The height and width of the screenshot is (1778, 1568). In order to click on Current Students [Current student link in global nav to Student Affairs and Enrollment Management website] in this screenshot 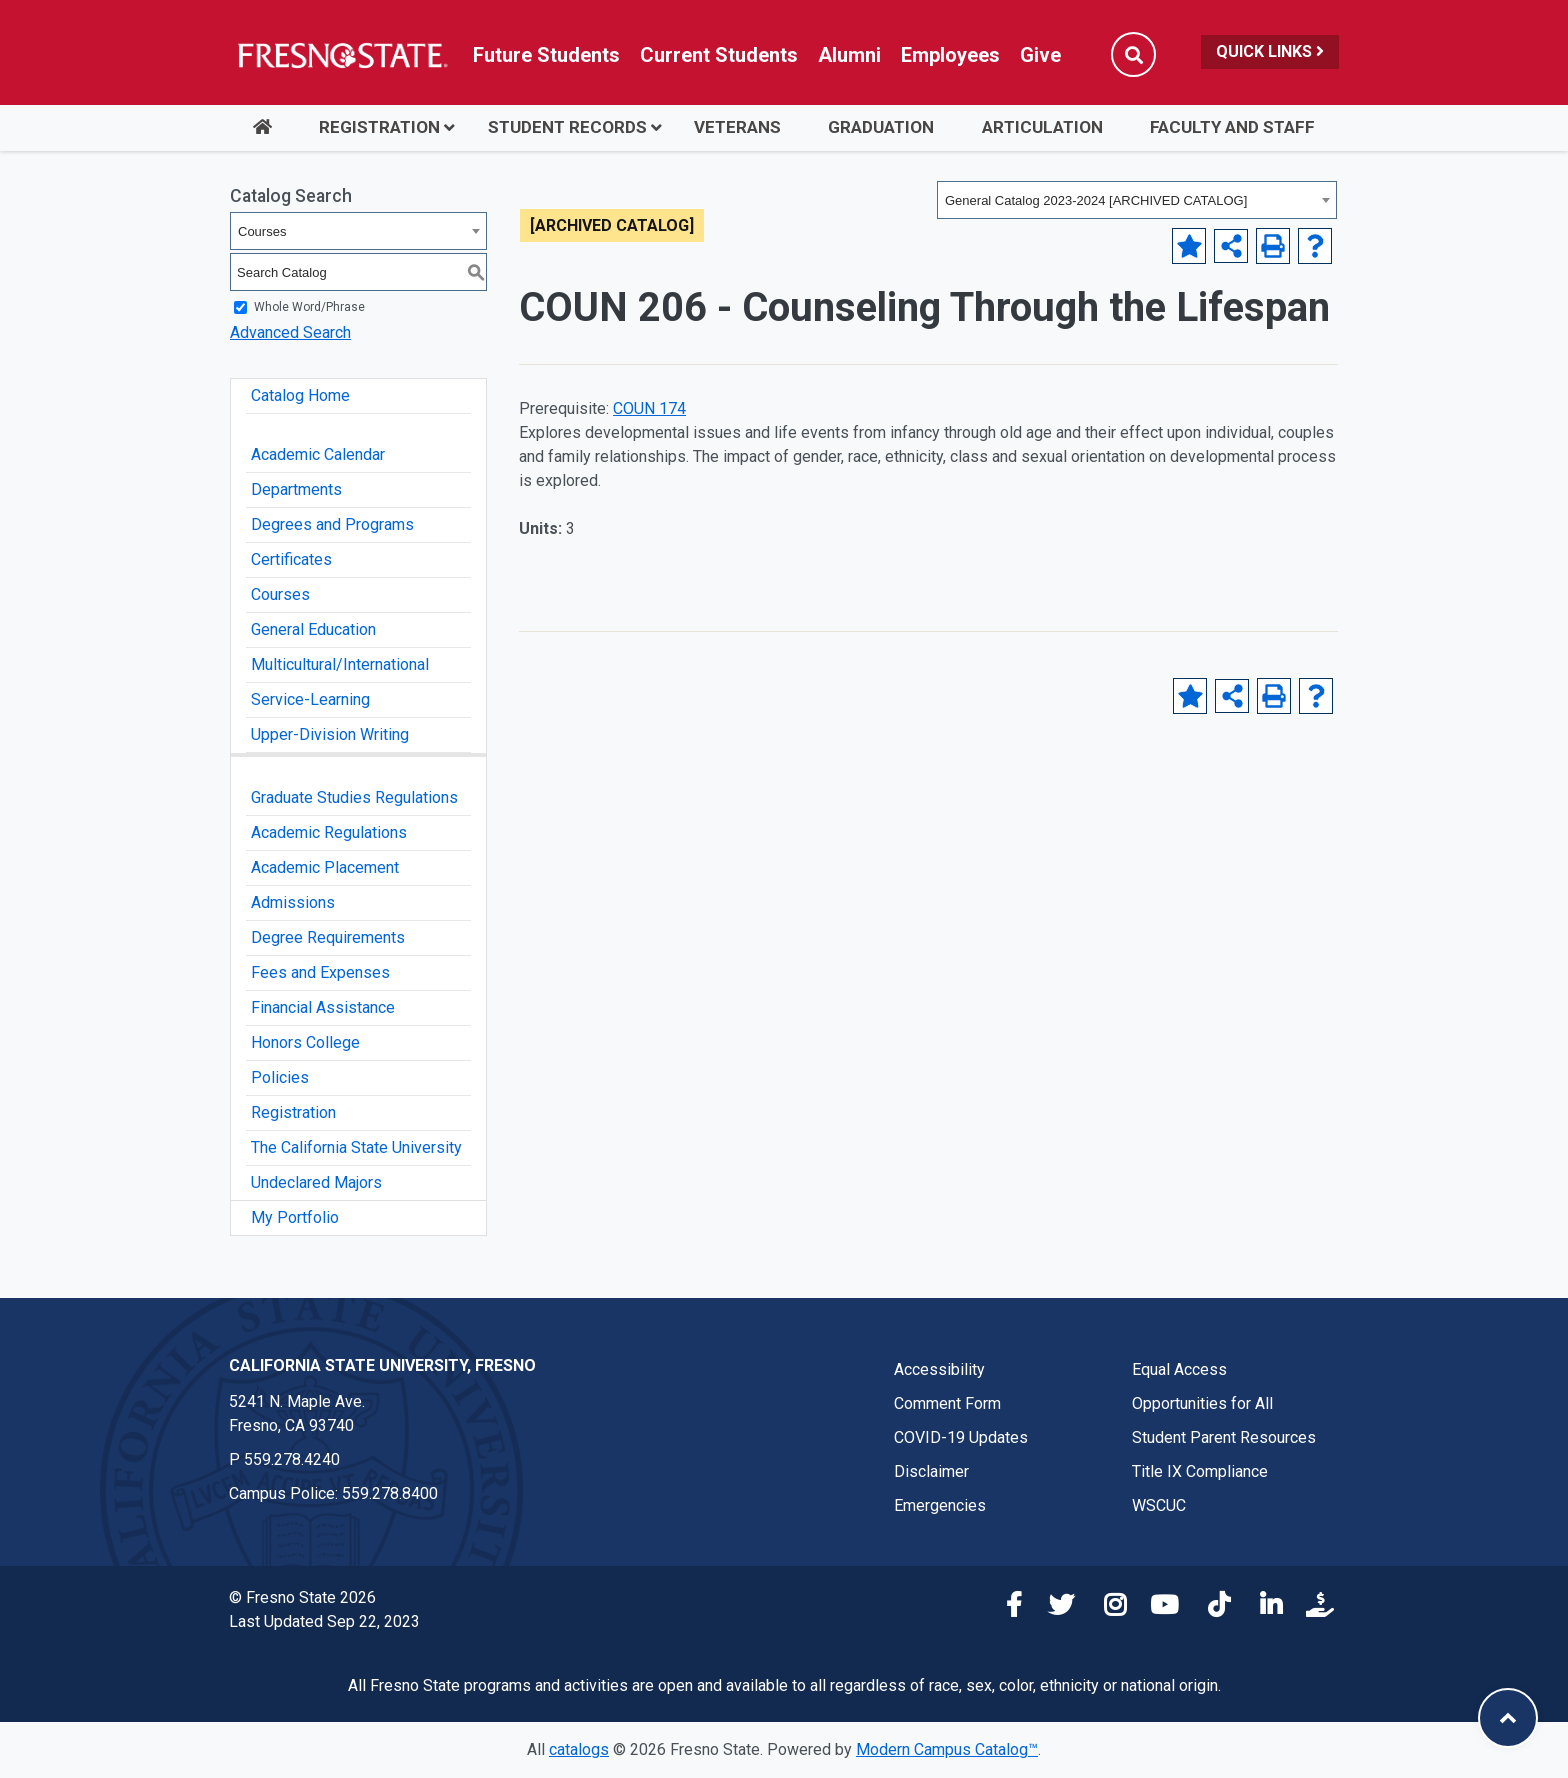, I will do `click(719, 55)`.